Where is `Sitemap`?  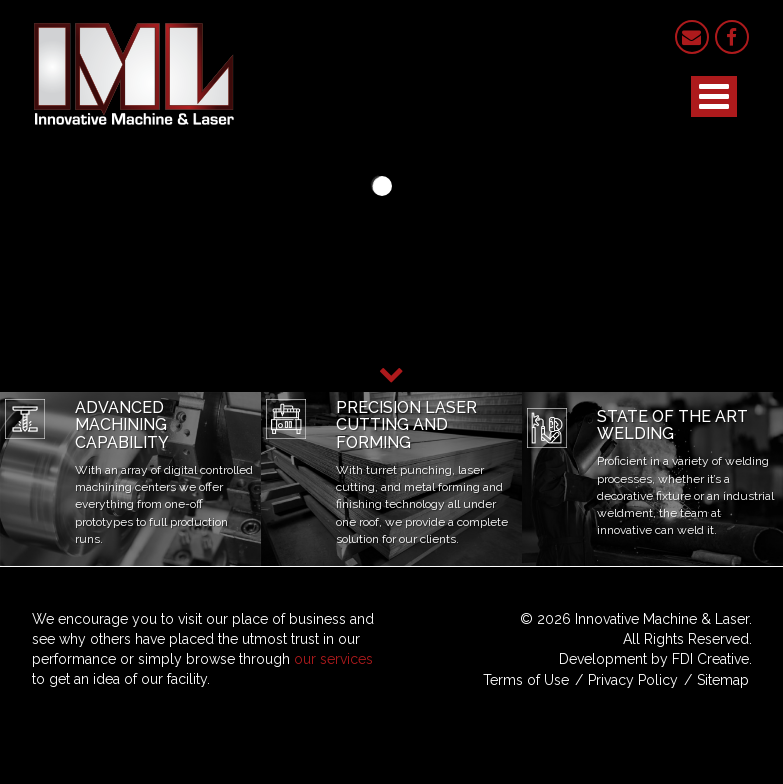
Sitemap is located at coordinates (723, 680).